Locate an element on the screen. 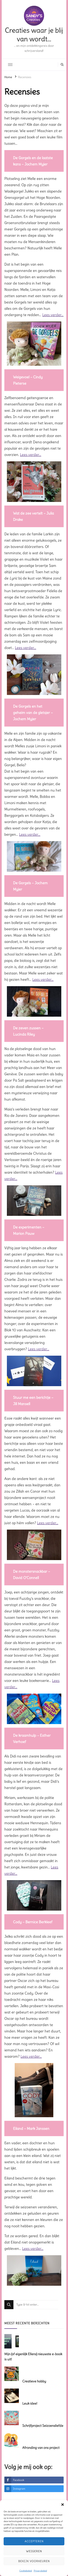  Privacybeleid is located at coordinates (40, 2570).